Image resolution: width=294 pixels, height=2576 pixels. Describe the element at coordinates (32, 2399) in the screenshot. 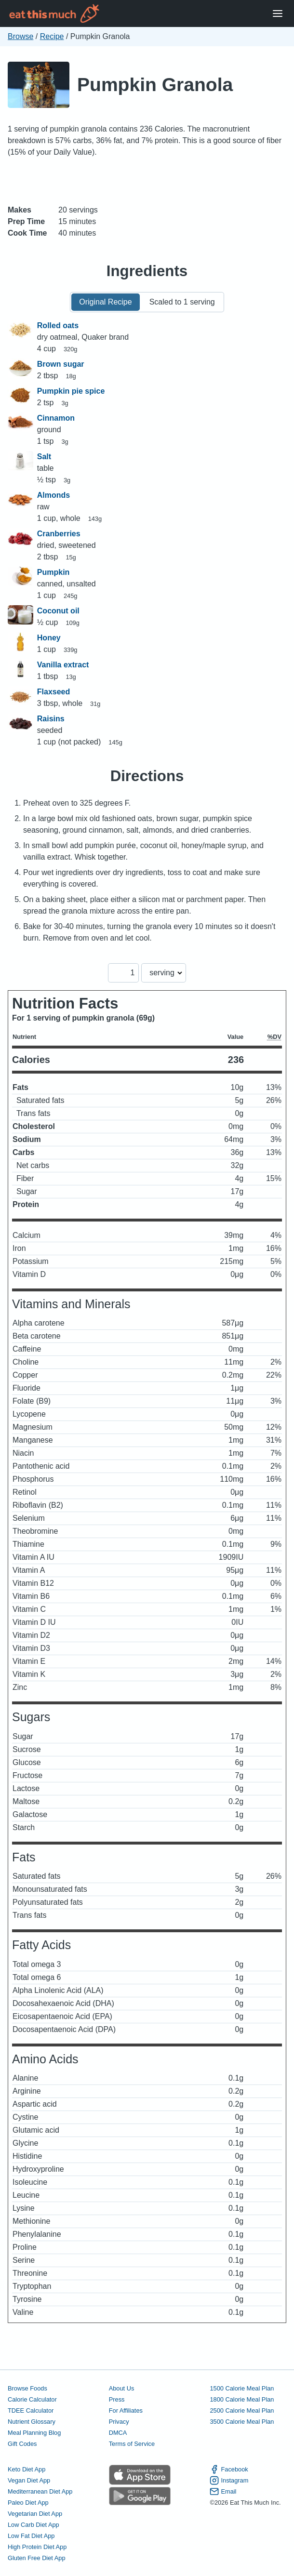

I see `Calorie Calculator` at that location.